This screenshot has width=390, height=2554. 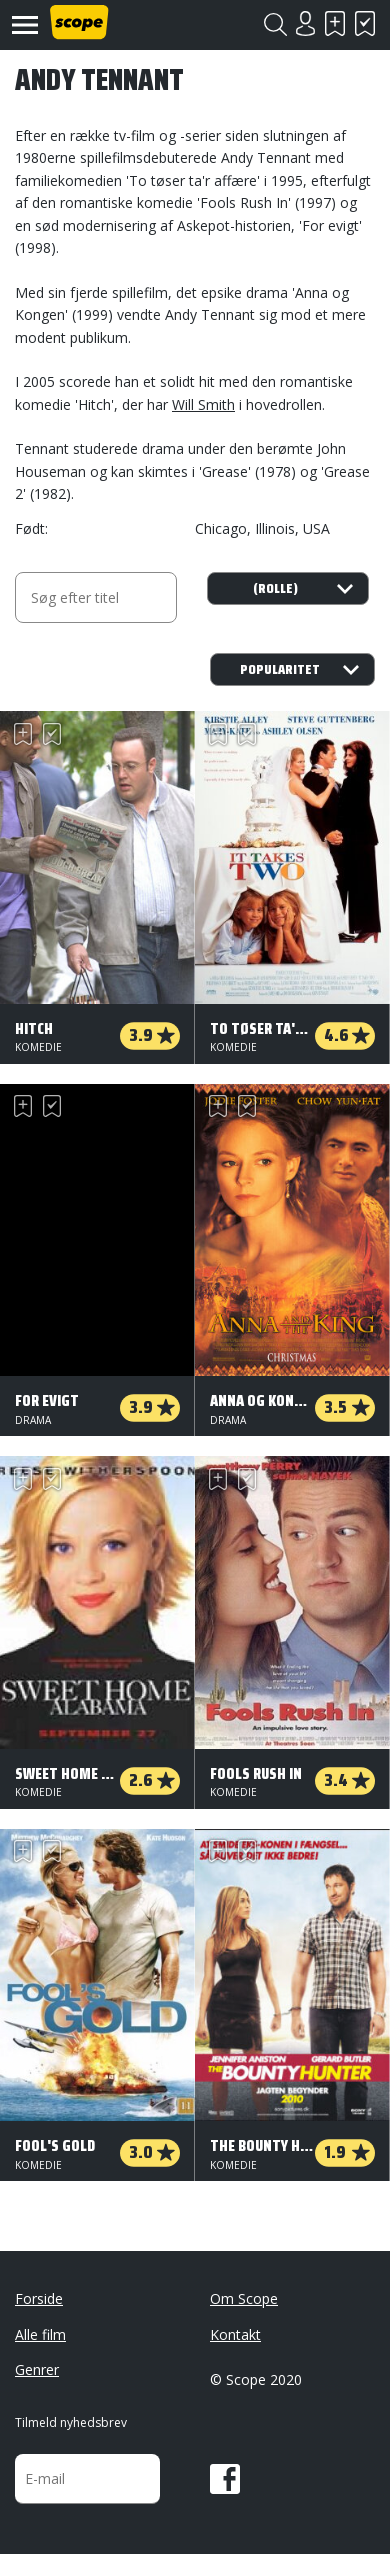 I want to click on Facebook, so click(x=225, y=2479).